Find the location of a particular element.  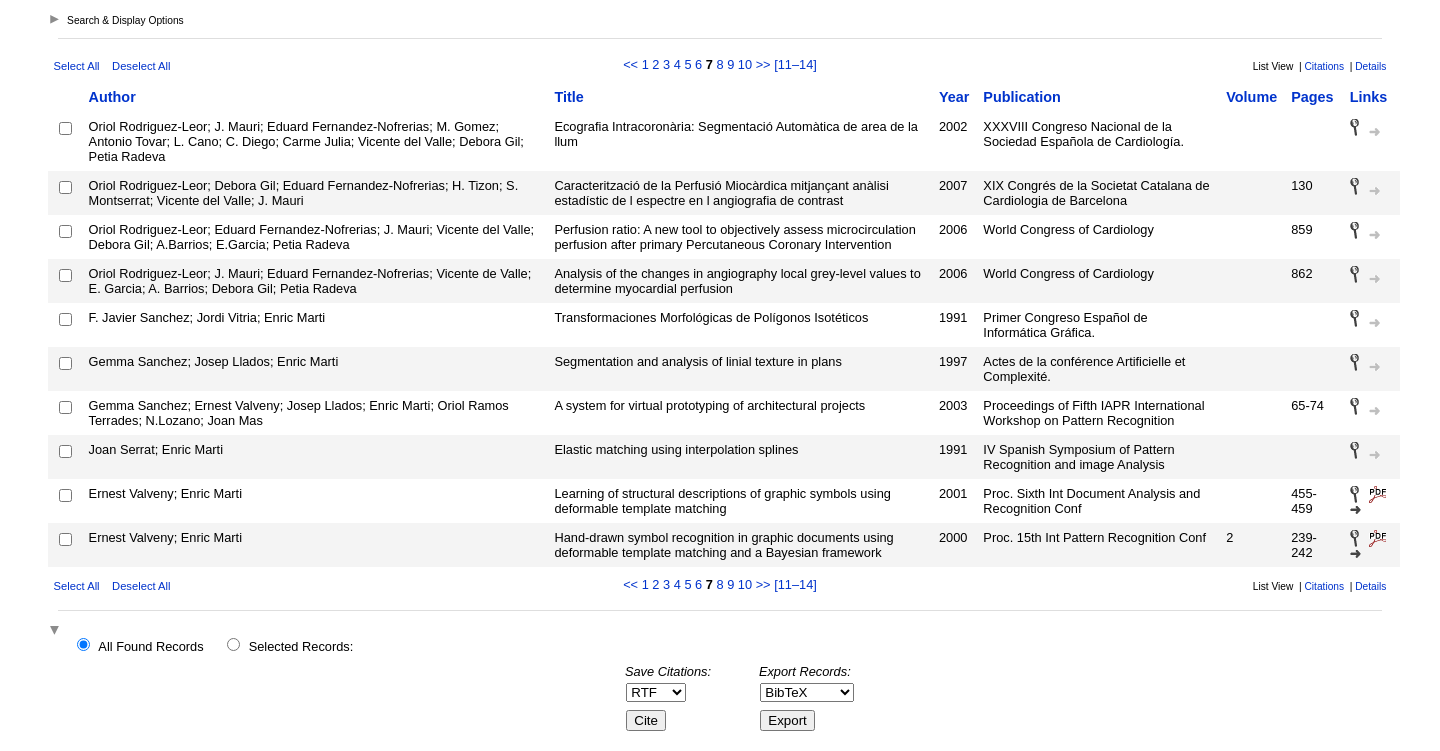

All Found Records is located at coordinates (150, 646).